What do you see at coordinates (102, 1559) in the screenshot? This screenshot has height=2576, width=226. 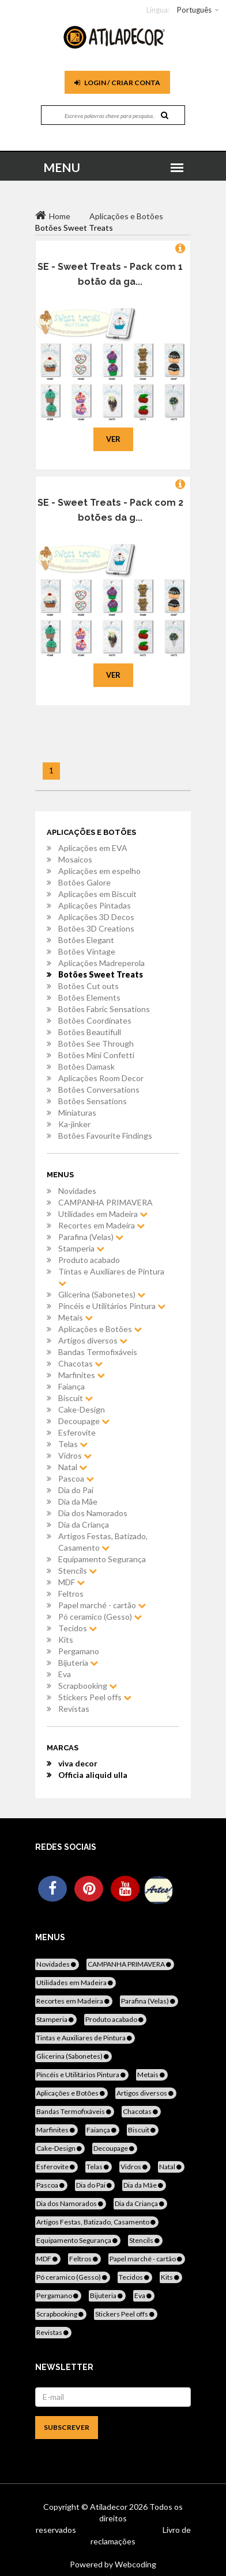 I see `Equipamento Segurança` at bounding box center [102, 1559].